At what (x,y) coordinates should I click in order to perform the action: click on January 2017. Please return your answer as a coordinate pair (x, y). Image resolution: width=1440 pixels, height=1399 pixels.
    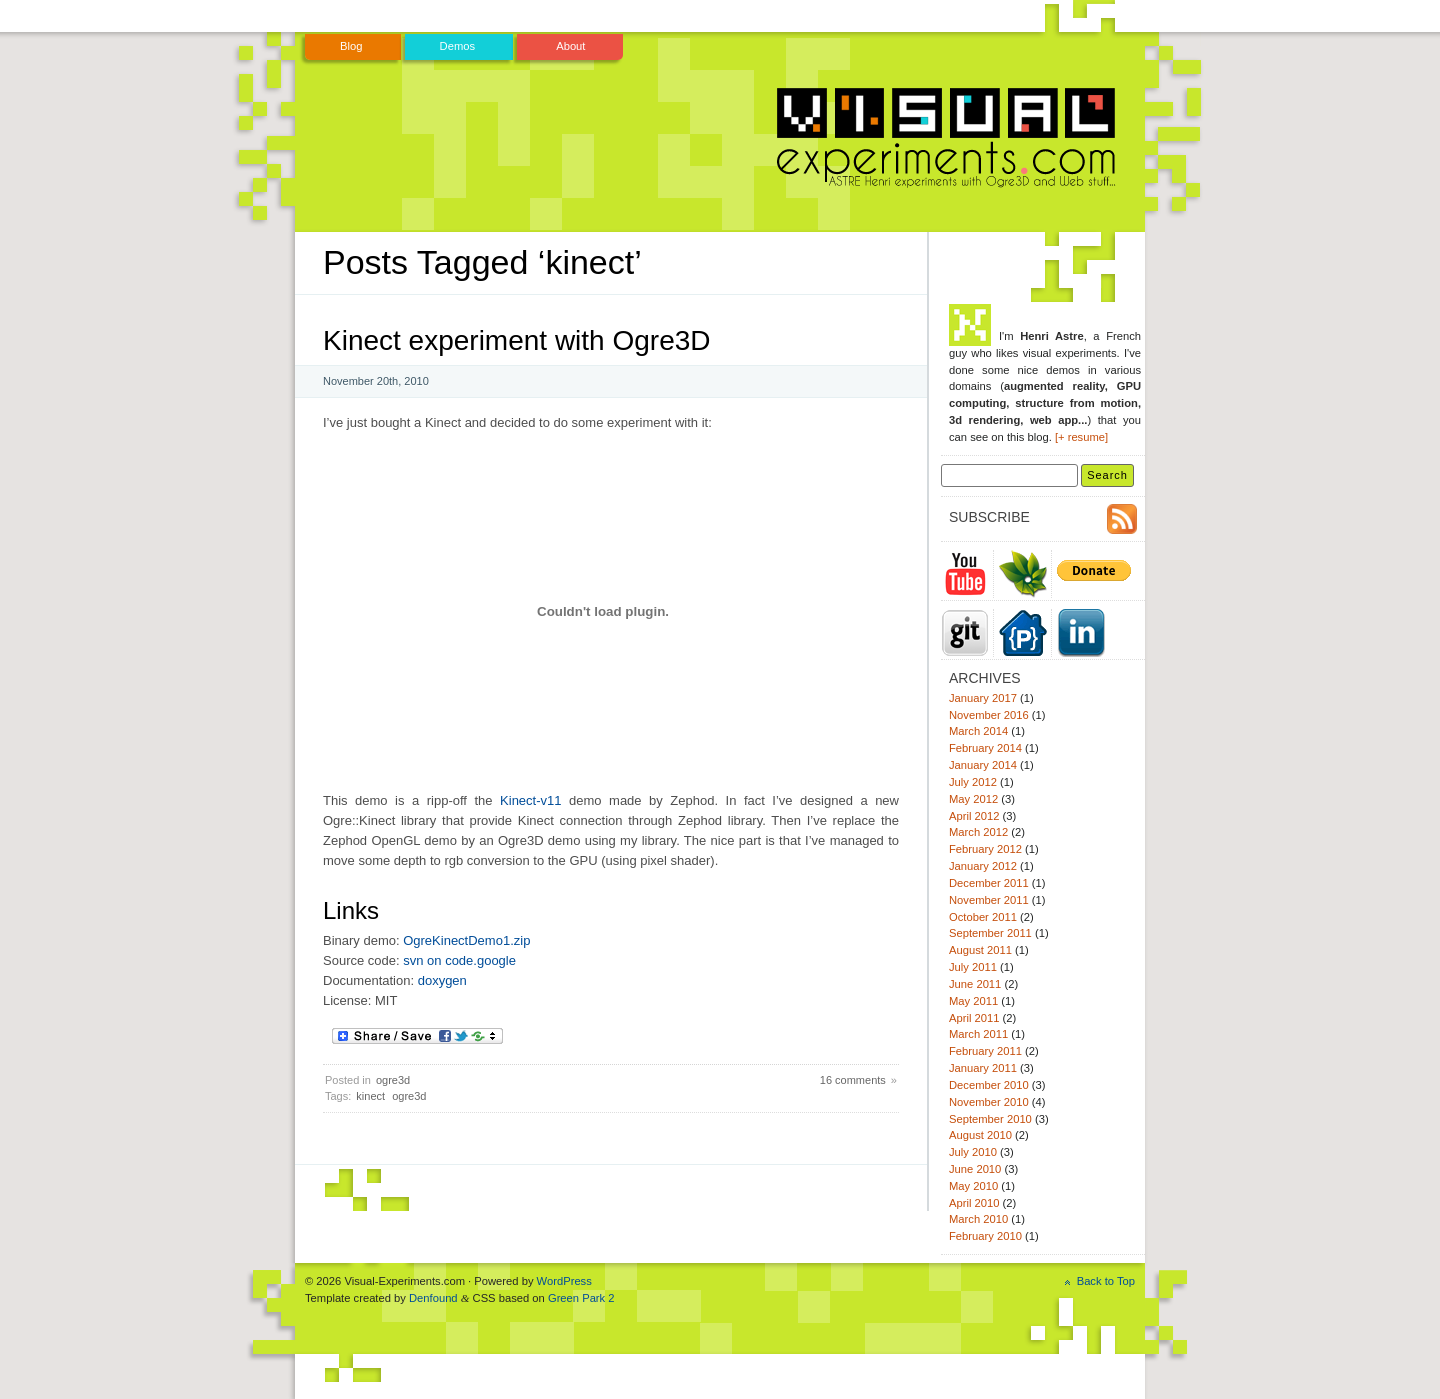
    Looking at the image, I should click on (983, 698).